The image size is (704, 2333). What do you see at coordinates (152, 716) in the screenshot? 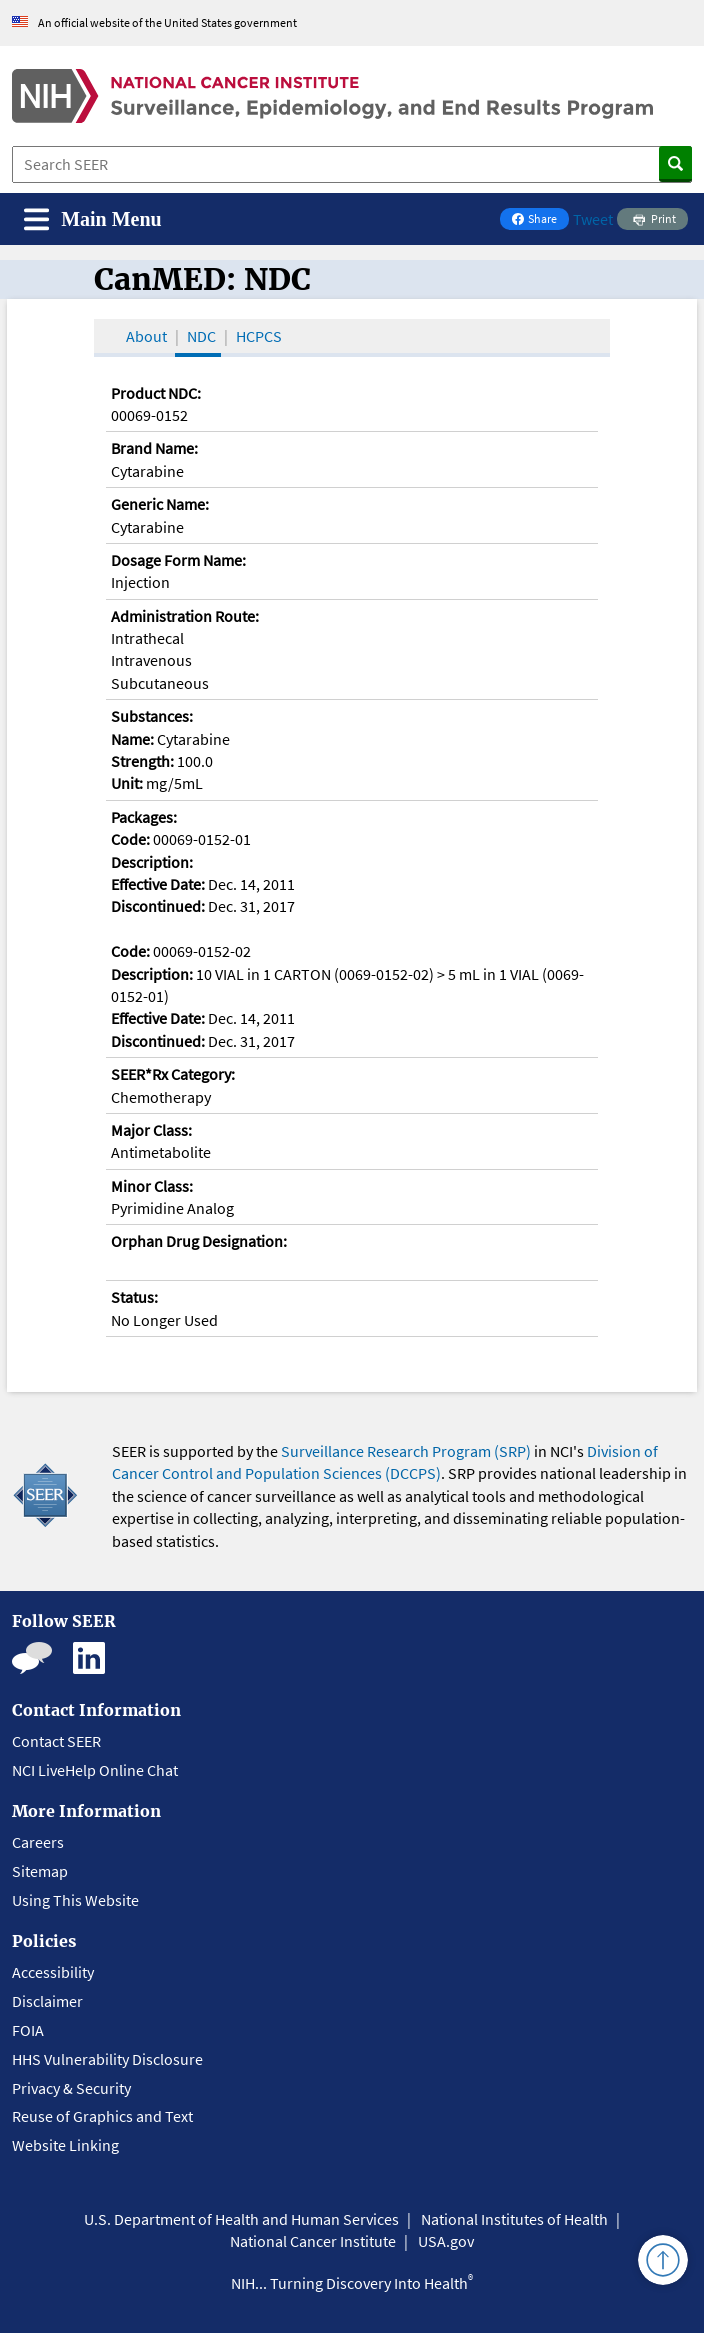
I see `Substances:` at bounding box center [152, 716].